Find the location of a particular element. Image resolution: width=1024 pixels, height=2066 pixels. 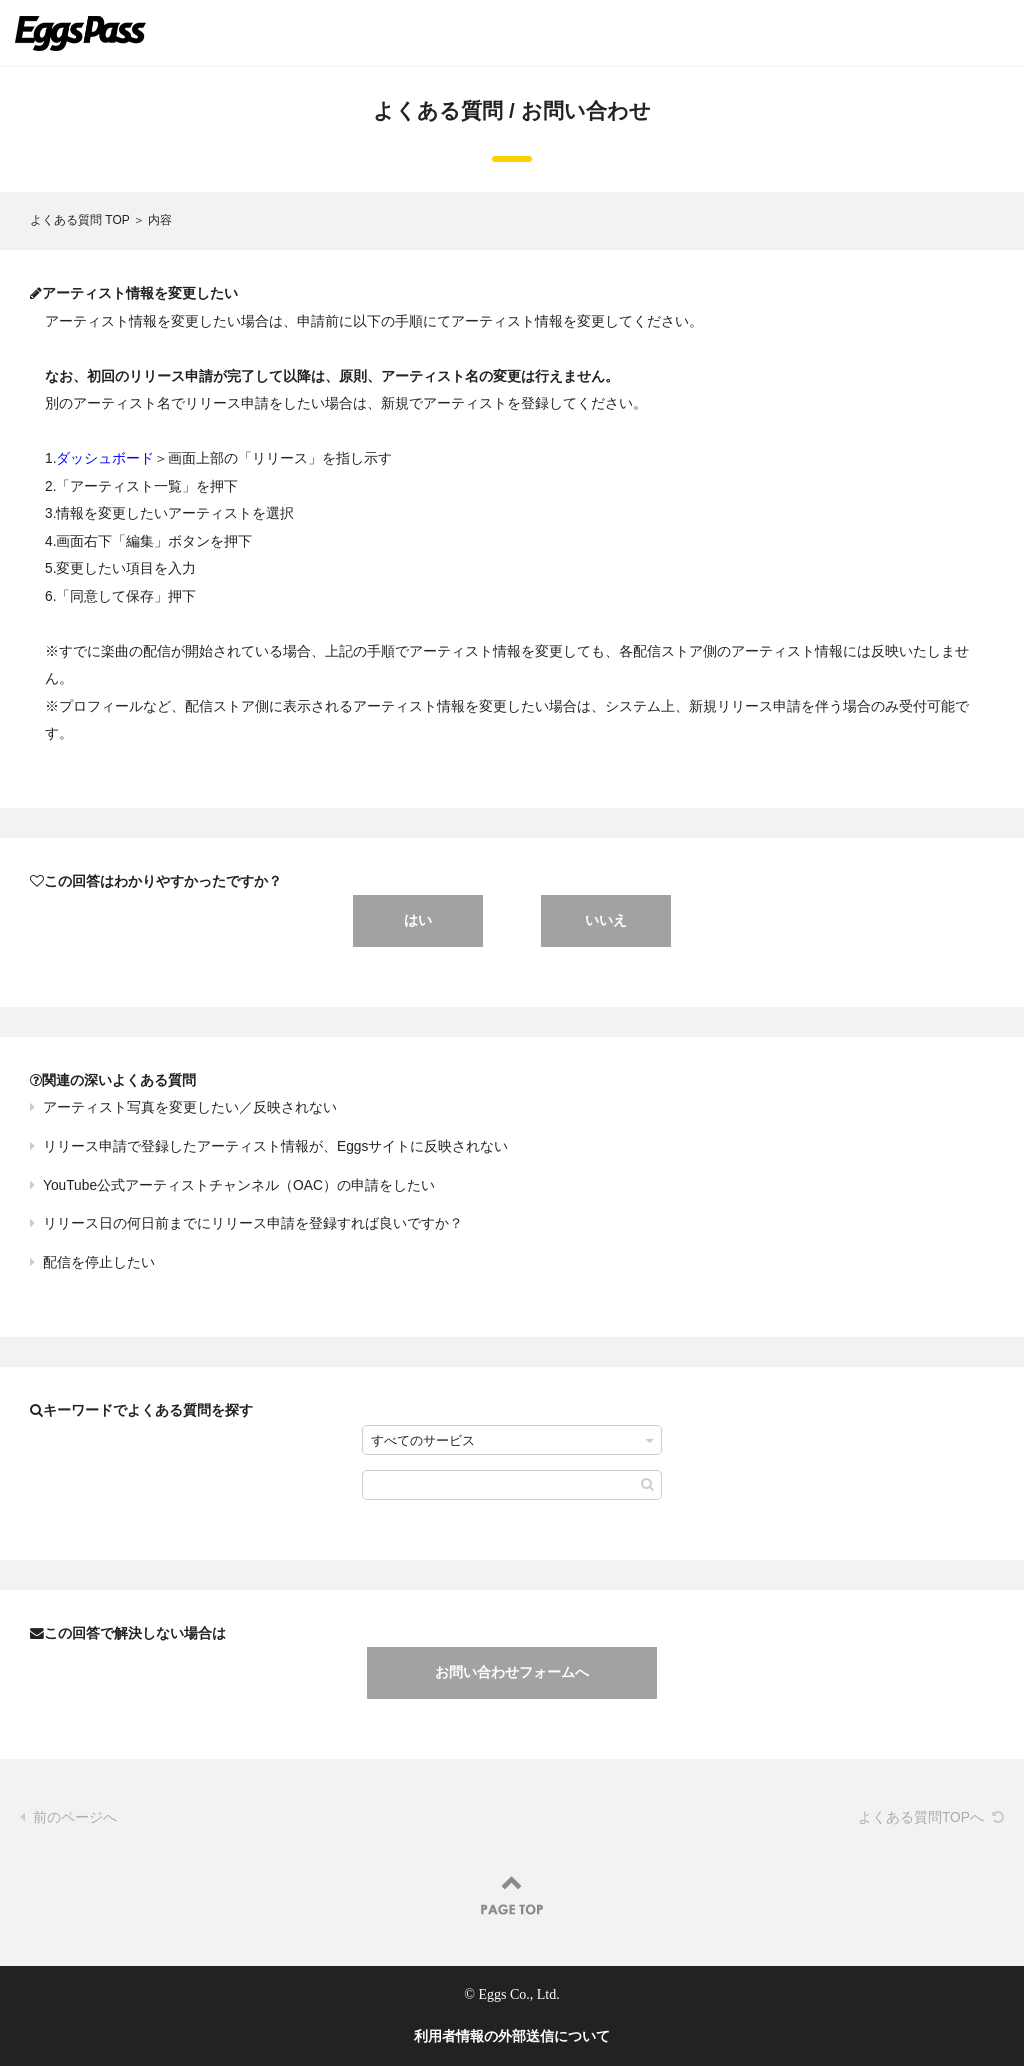

よくある質問TOPへ is located at coordinates (921, 1817).